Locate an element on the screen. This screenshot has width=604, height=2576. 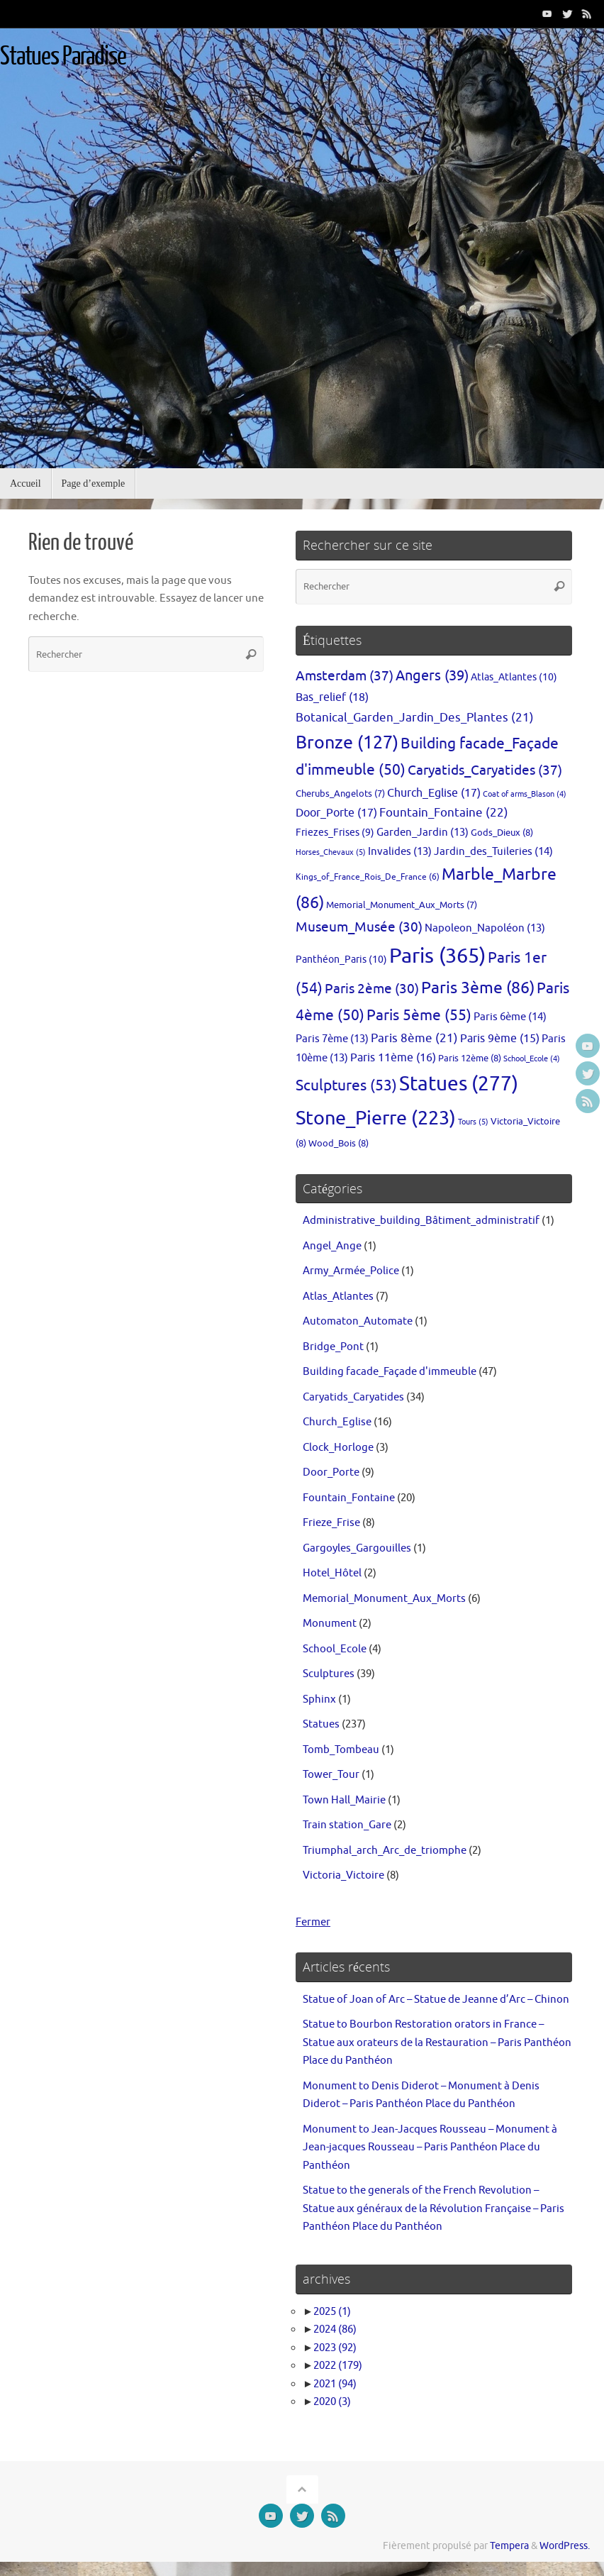
Gods_Dieux [Gods_Dieux (8 éléments)] is located at coordinates (502, 833).